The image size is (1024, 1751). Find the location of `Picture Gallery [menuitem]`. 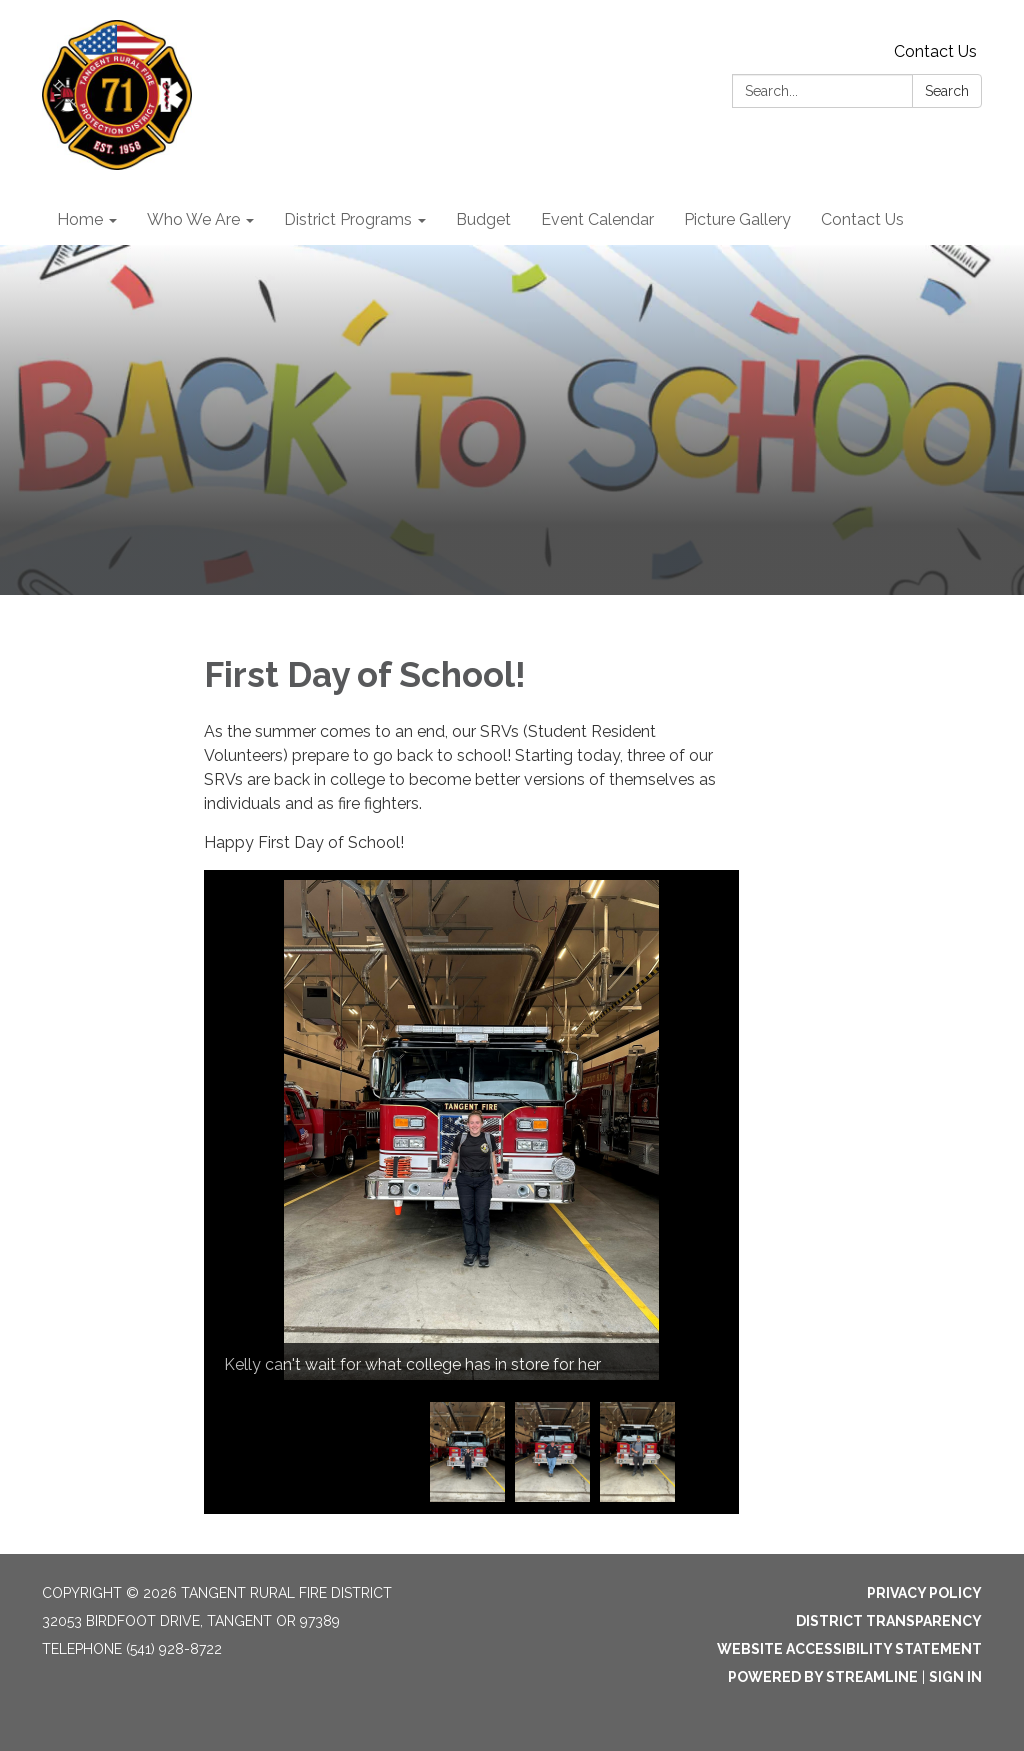

Picture Gallery [menuitem] is located at coordinates (737, 219).